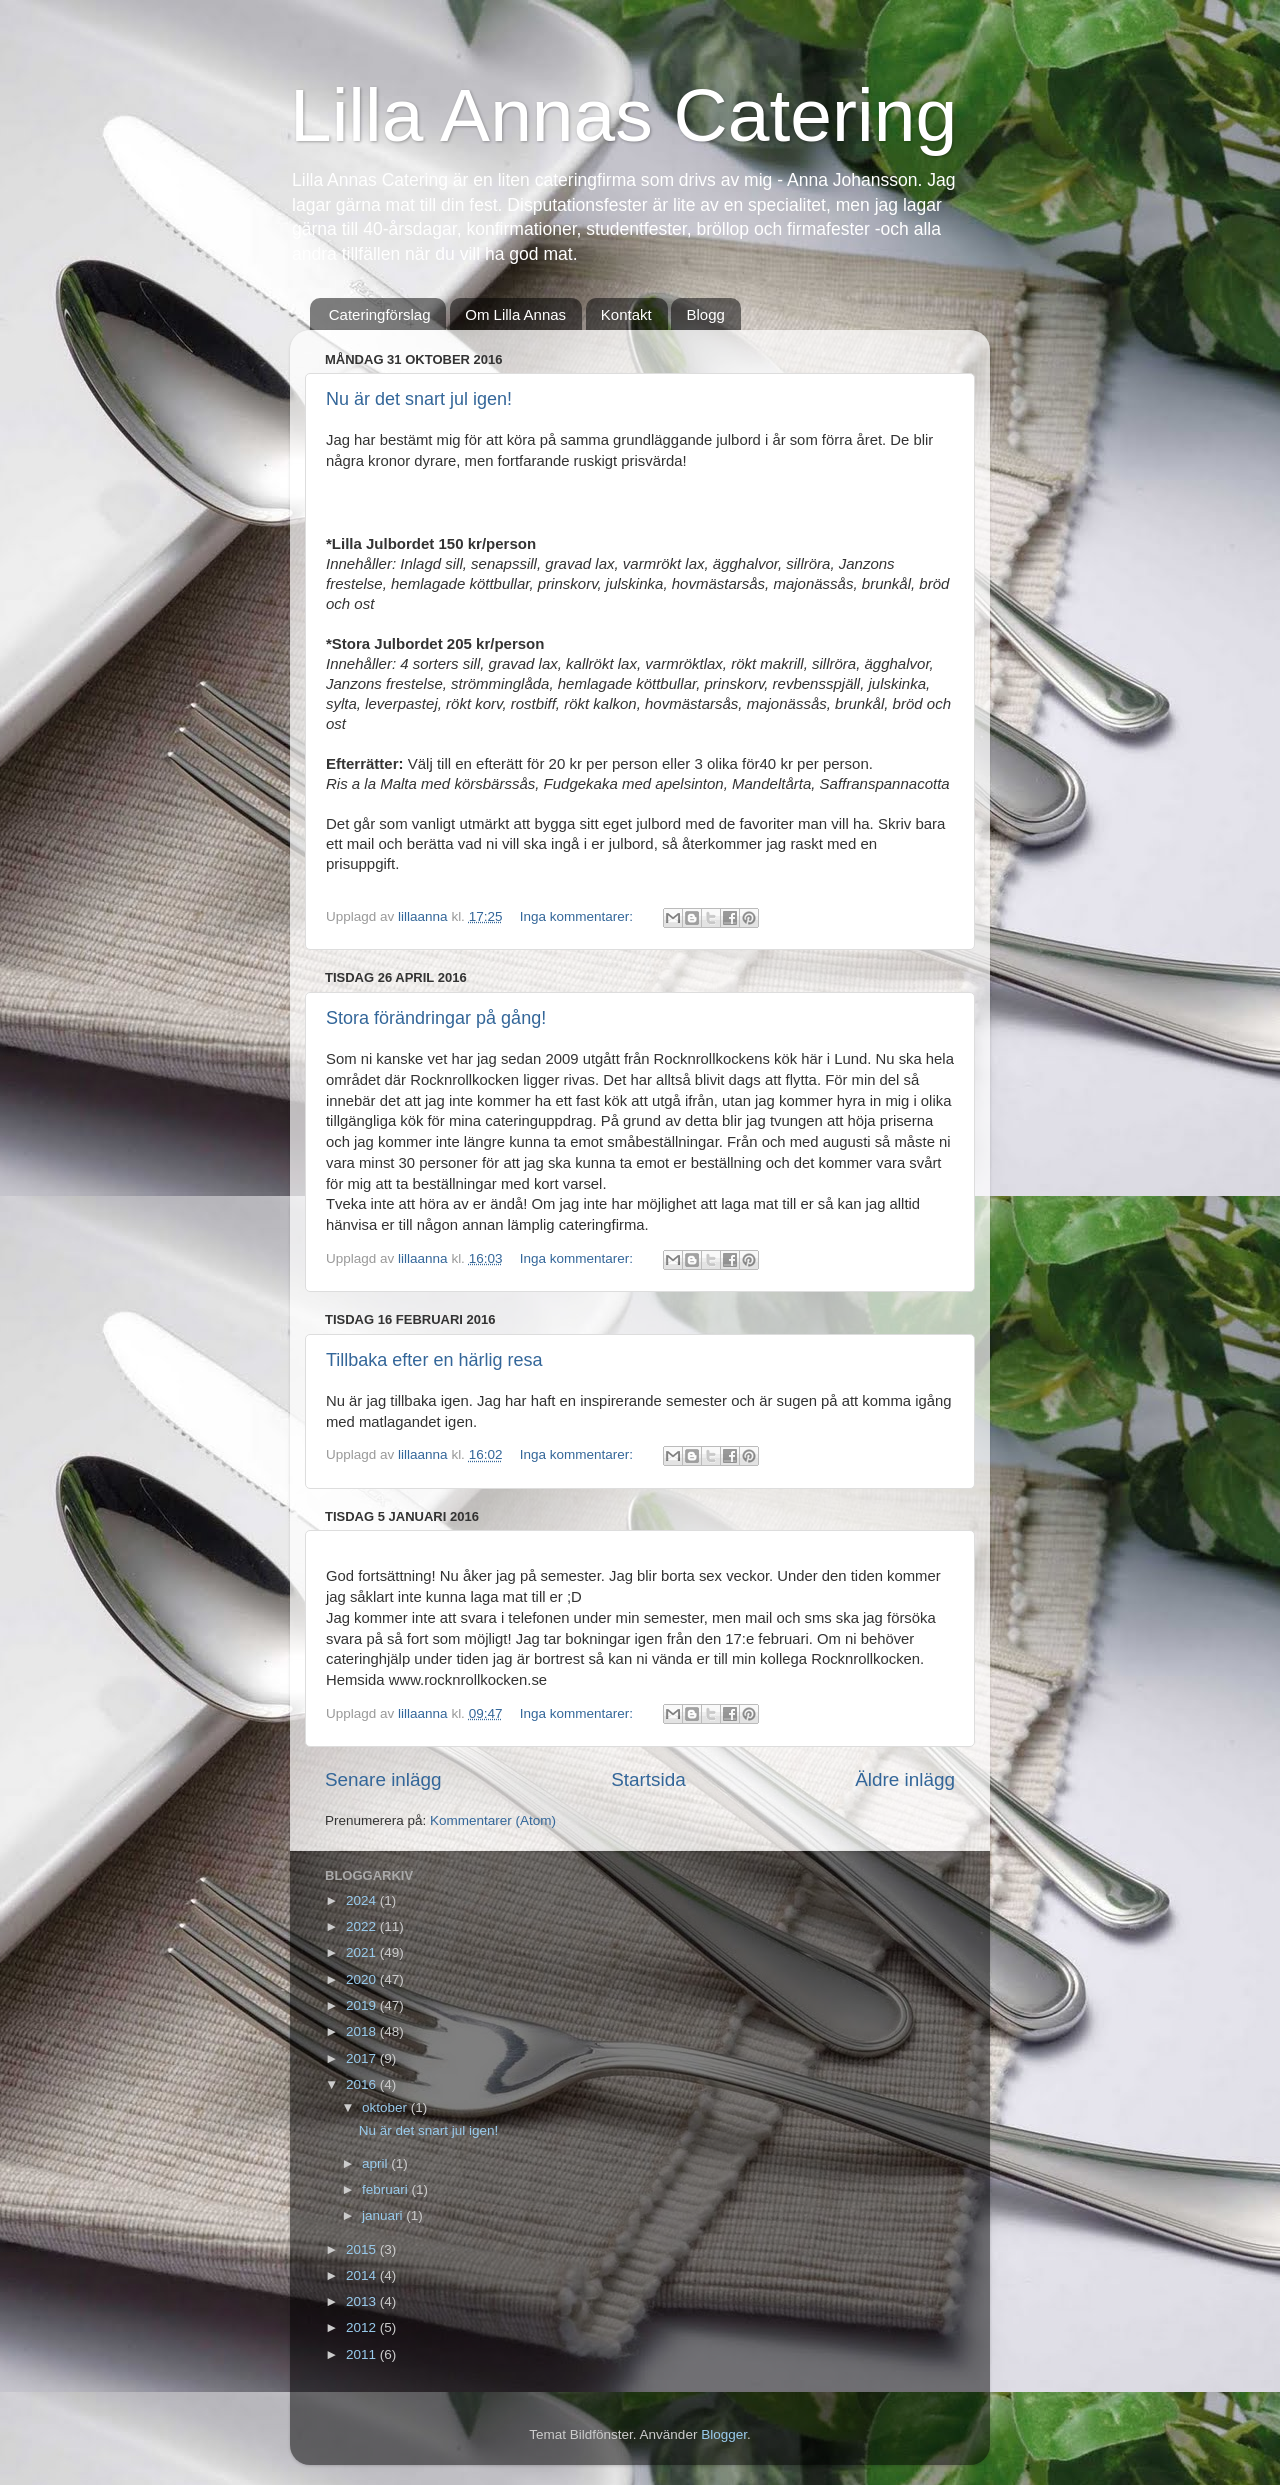 The image size is (1280, 2485). What do you see at coordinates (648, 1779) in the screenshot?
I see `Startsida` at bounding box center [648, 1779].